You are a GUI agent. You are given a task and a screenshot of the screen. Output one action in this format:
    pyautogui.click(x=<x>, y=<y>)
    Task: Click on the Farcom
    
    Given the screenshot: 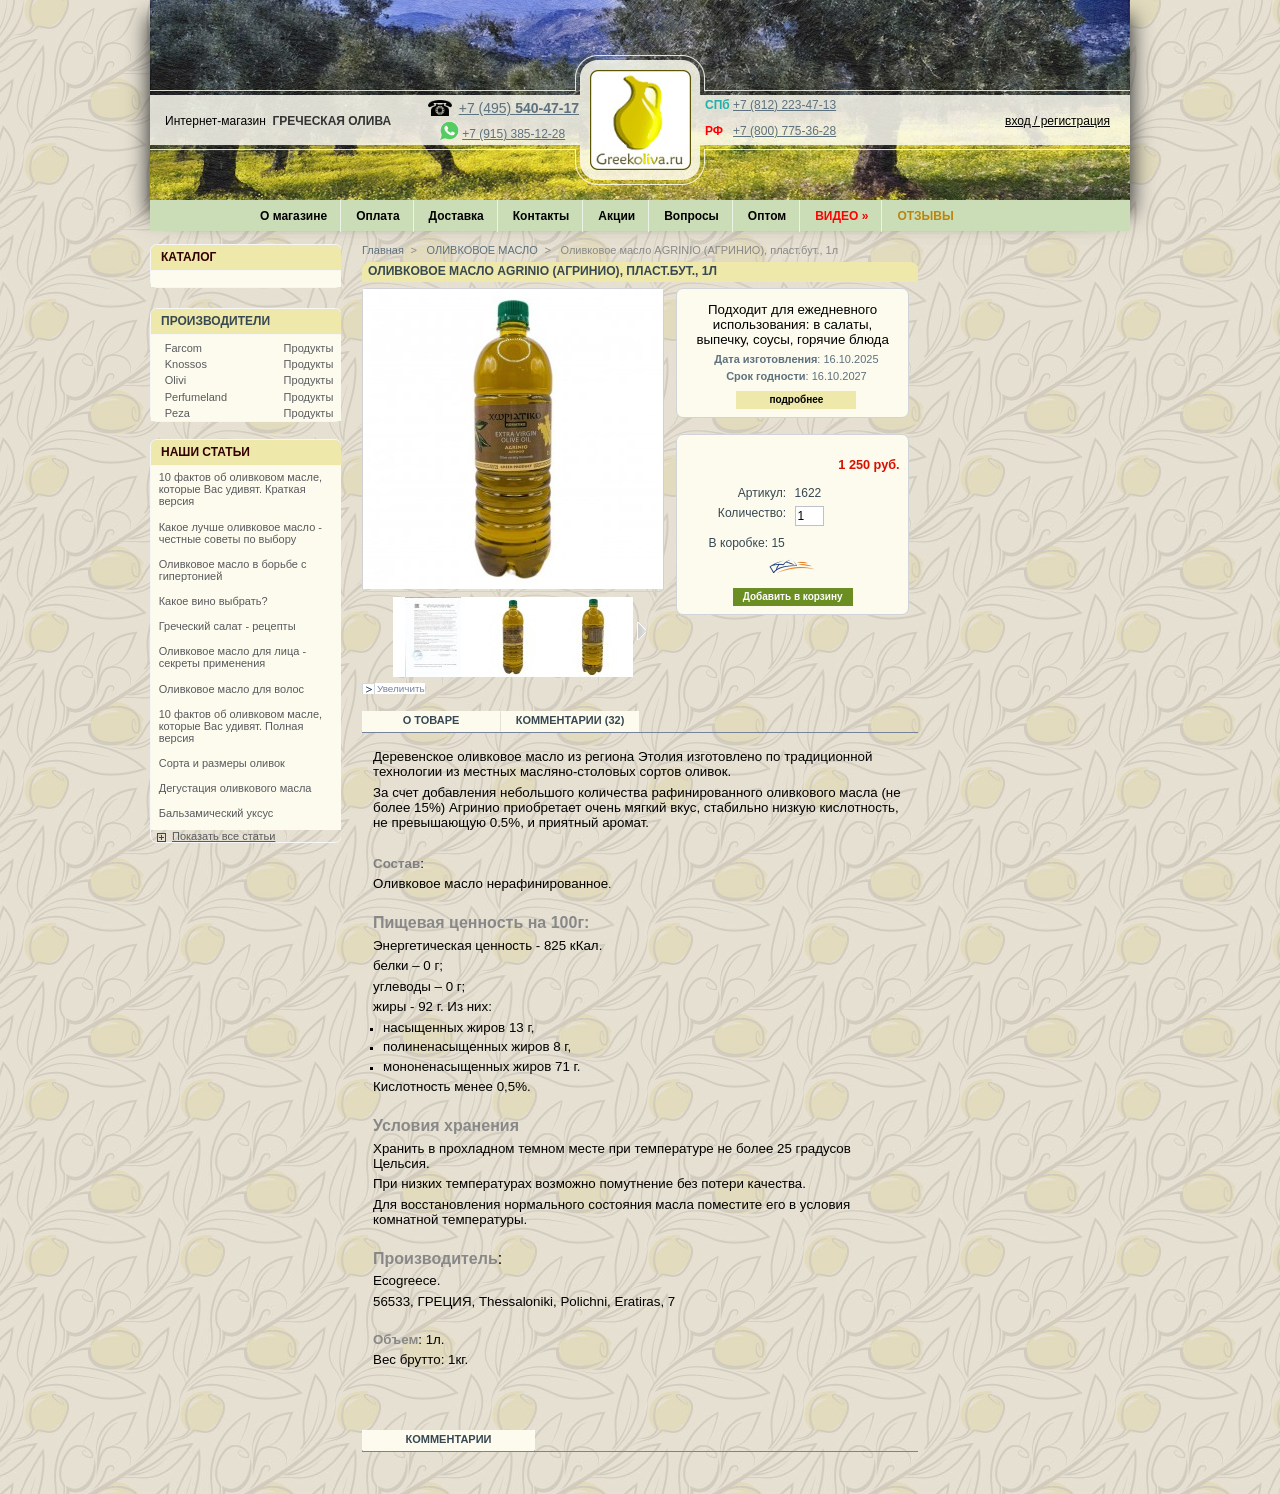 What is the action you would take?
    pyautogui.click(x=183, y=348)
    